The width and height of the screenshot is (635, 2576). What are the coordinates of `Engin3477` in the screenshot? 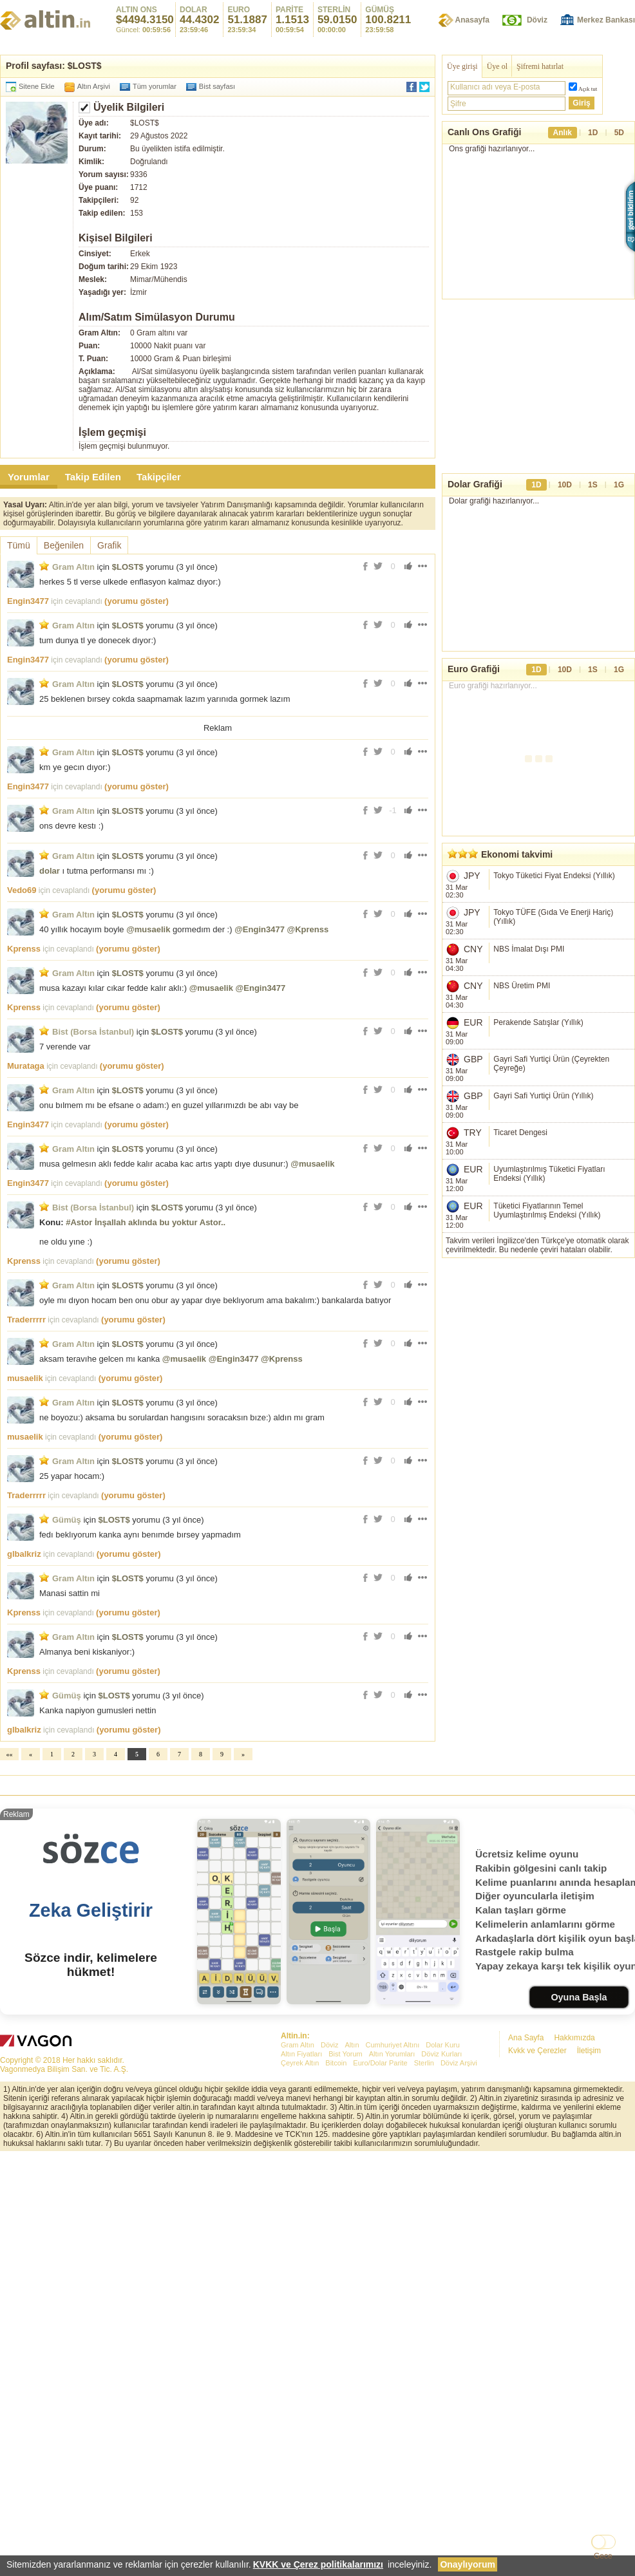 It's located at (28, 601).